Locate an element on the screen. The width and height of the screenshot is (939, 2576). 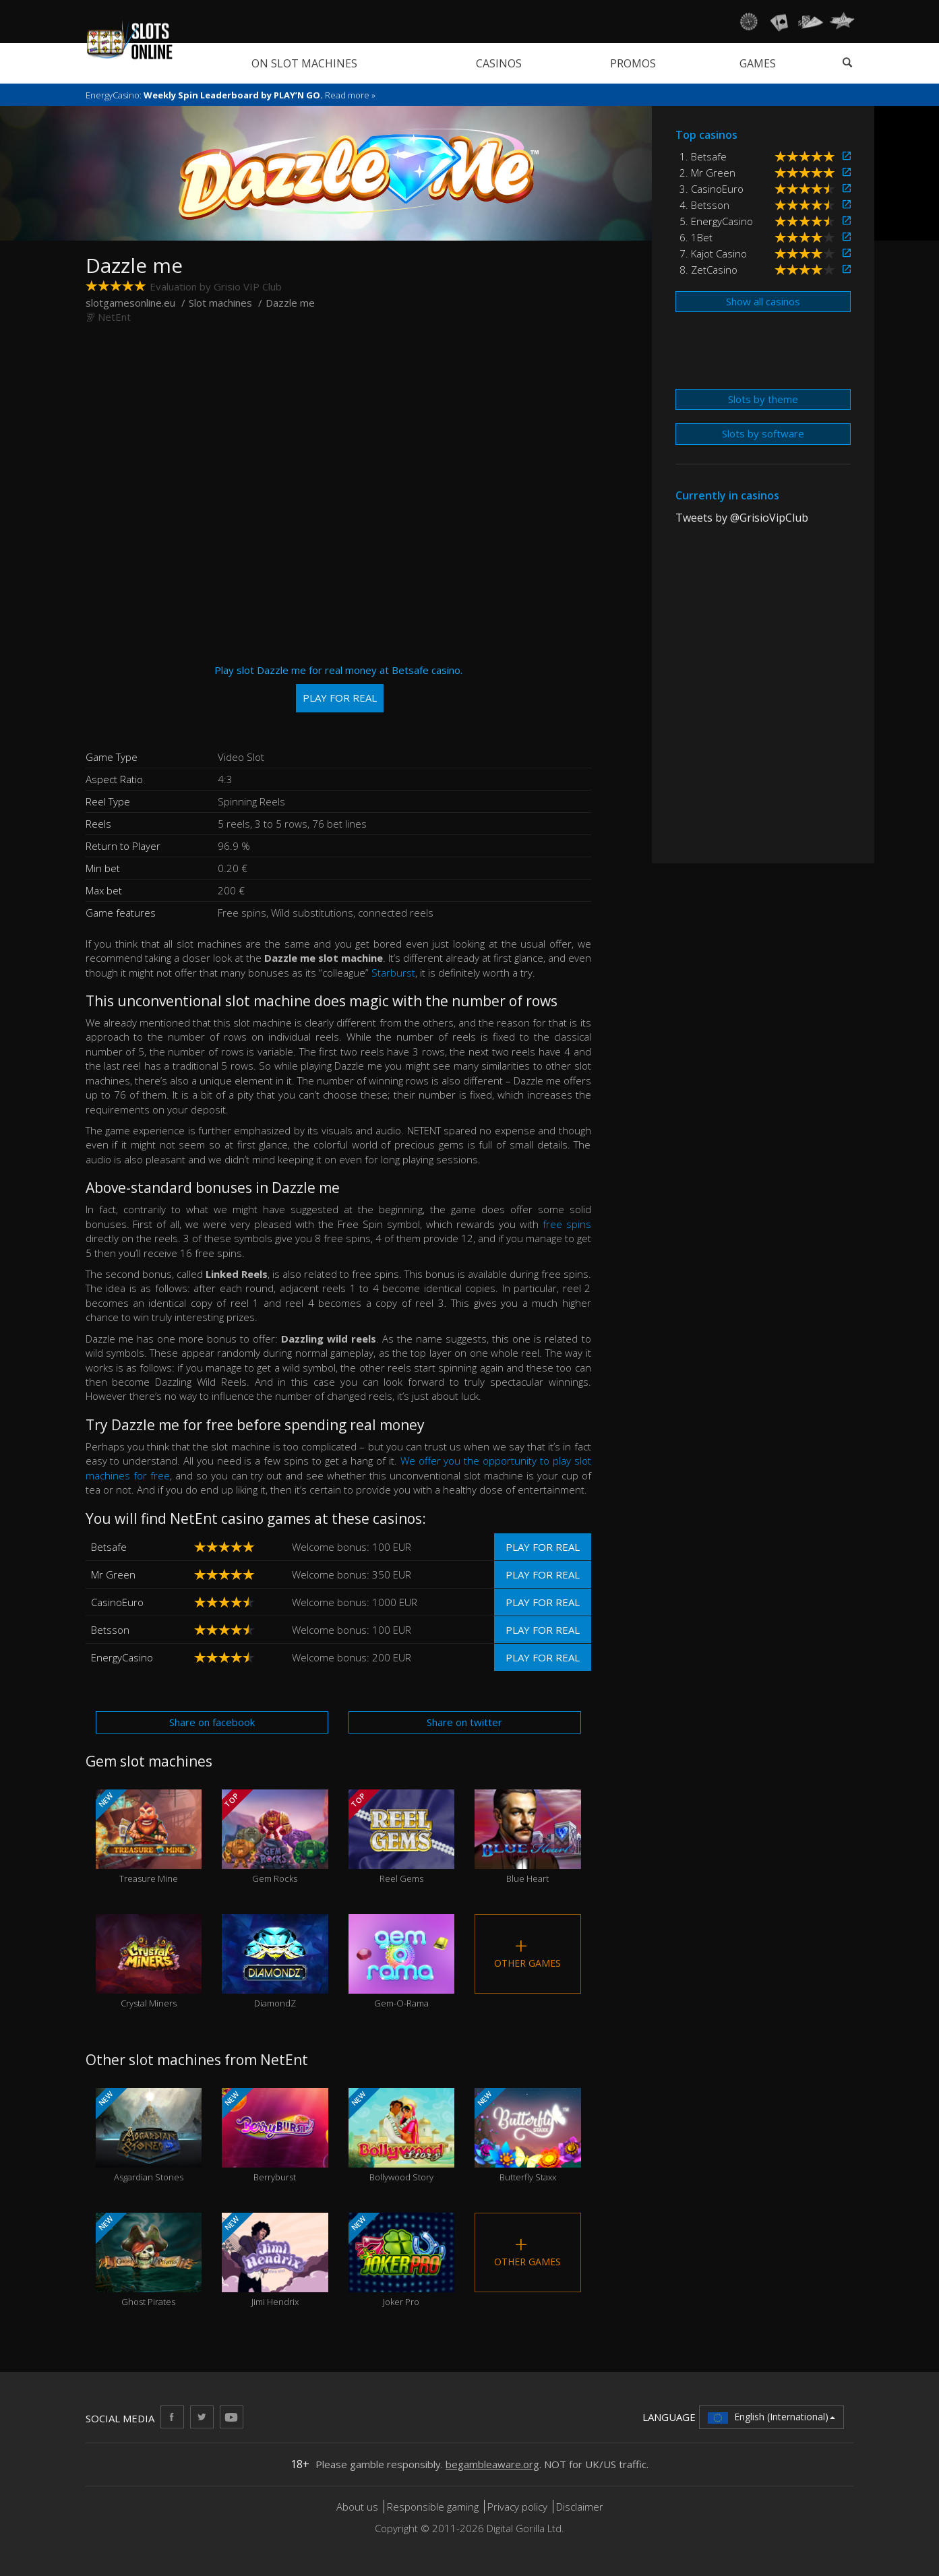
1. Betsafe is located at coordinates (703, 156).